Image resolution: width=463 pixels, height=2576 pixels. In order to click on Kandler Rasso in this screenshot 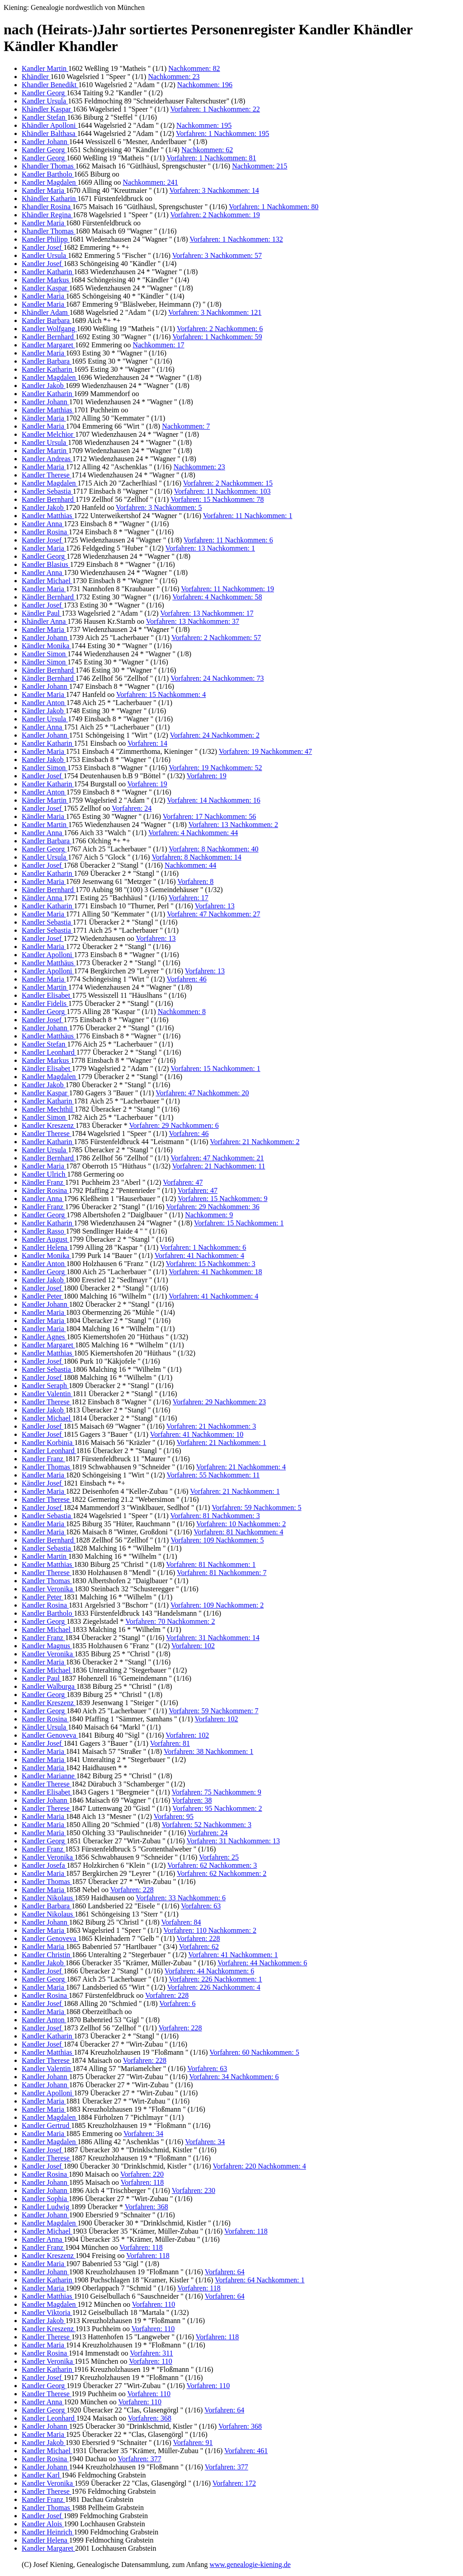, I will do `click(44, 1231)`.